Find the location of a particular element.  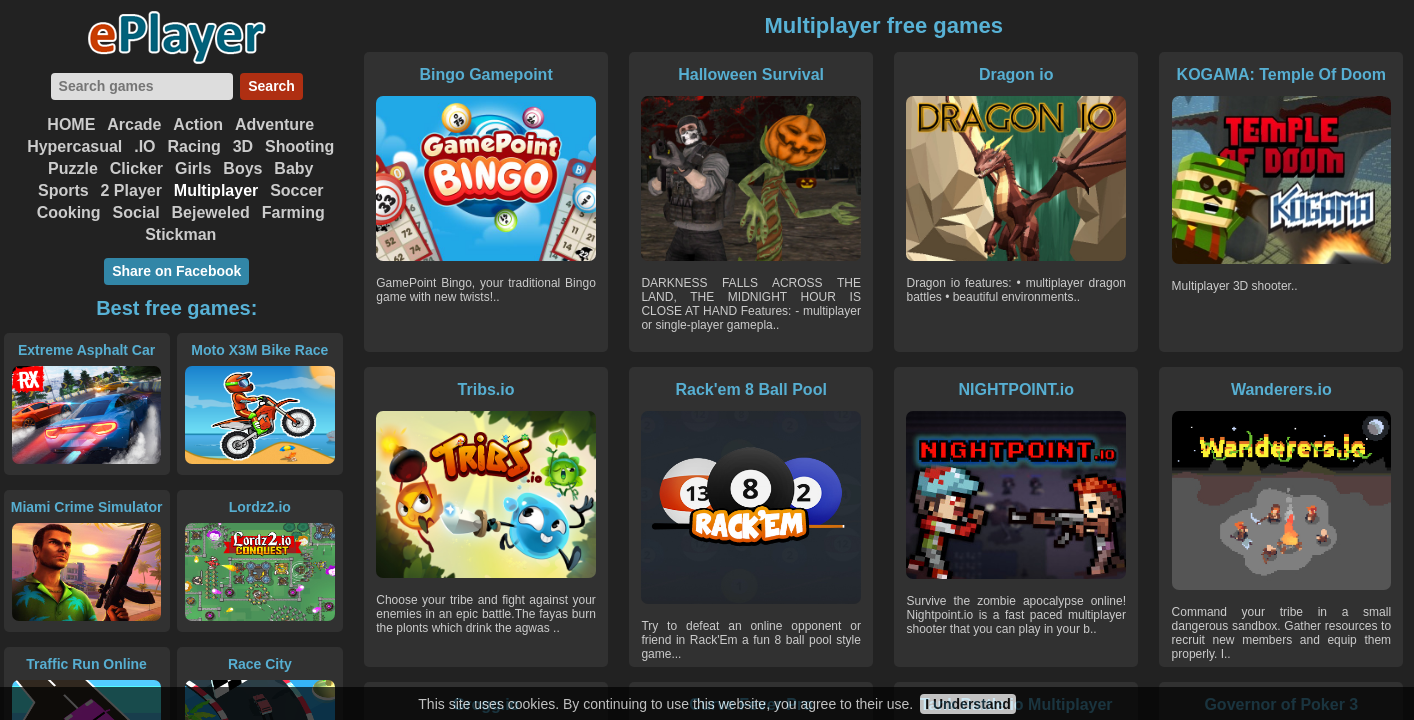

Dragon io is located at coordinates (1016, 74).